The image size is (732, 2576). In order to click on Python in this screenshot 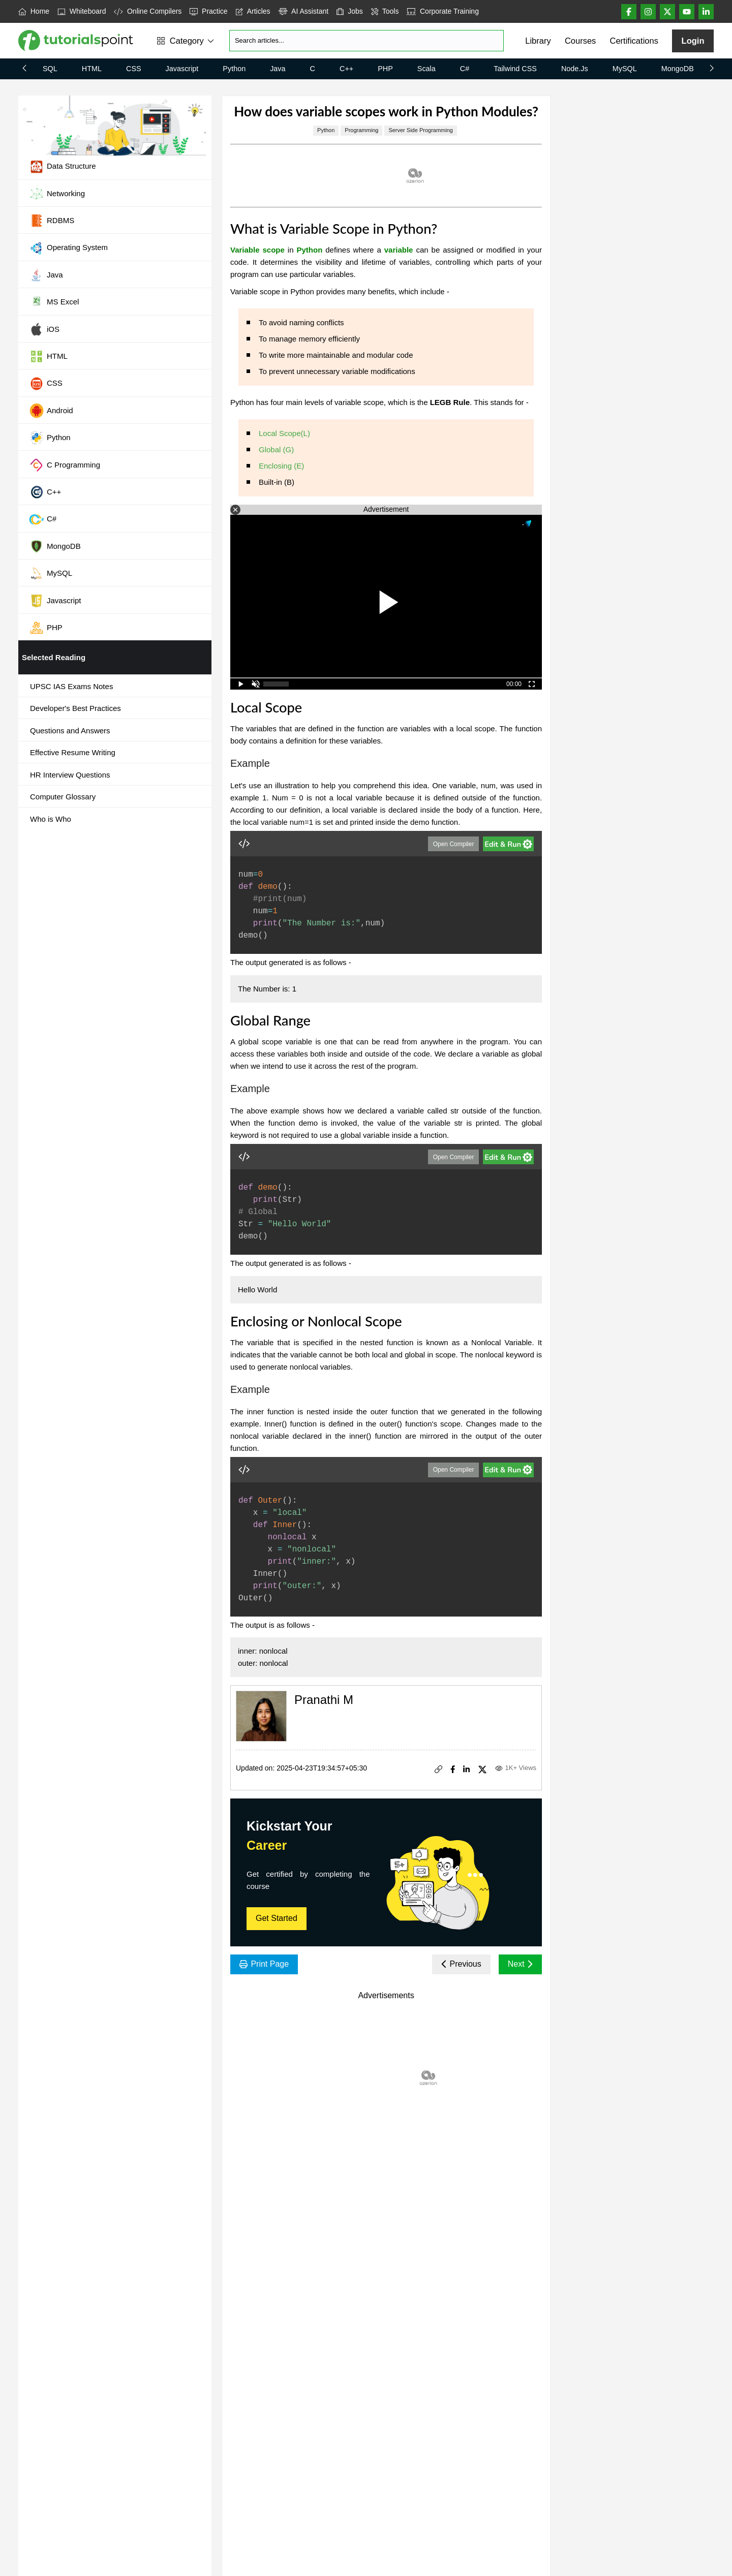, I will do `click(234, 69)`.